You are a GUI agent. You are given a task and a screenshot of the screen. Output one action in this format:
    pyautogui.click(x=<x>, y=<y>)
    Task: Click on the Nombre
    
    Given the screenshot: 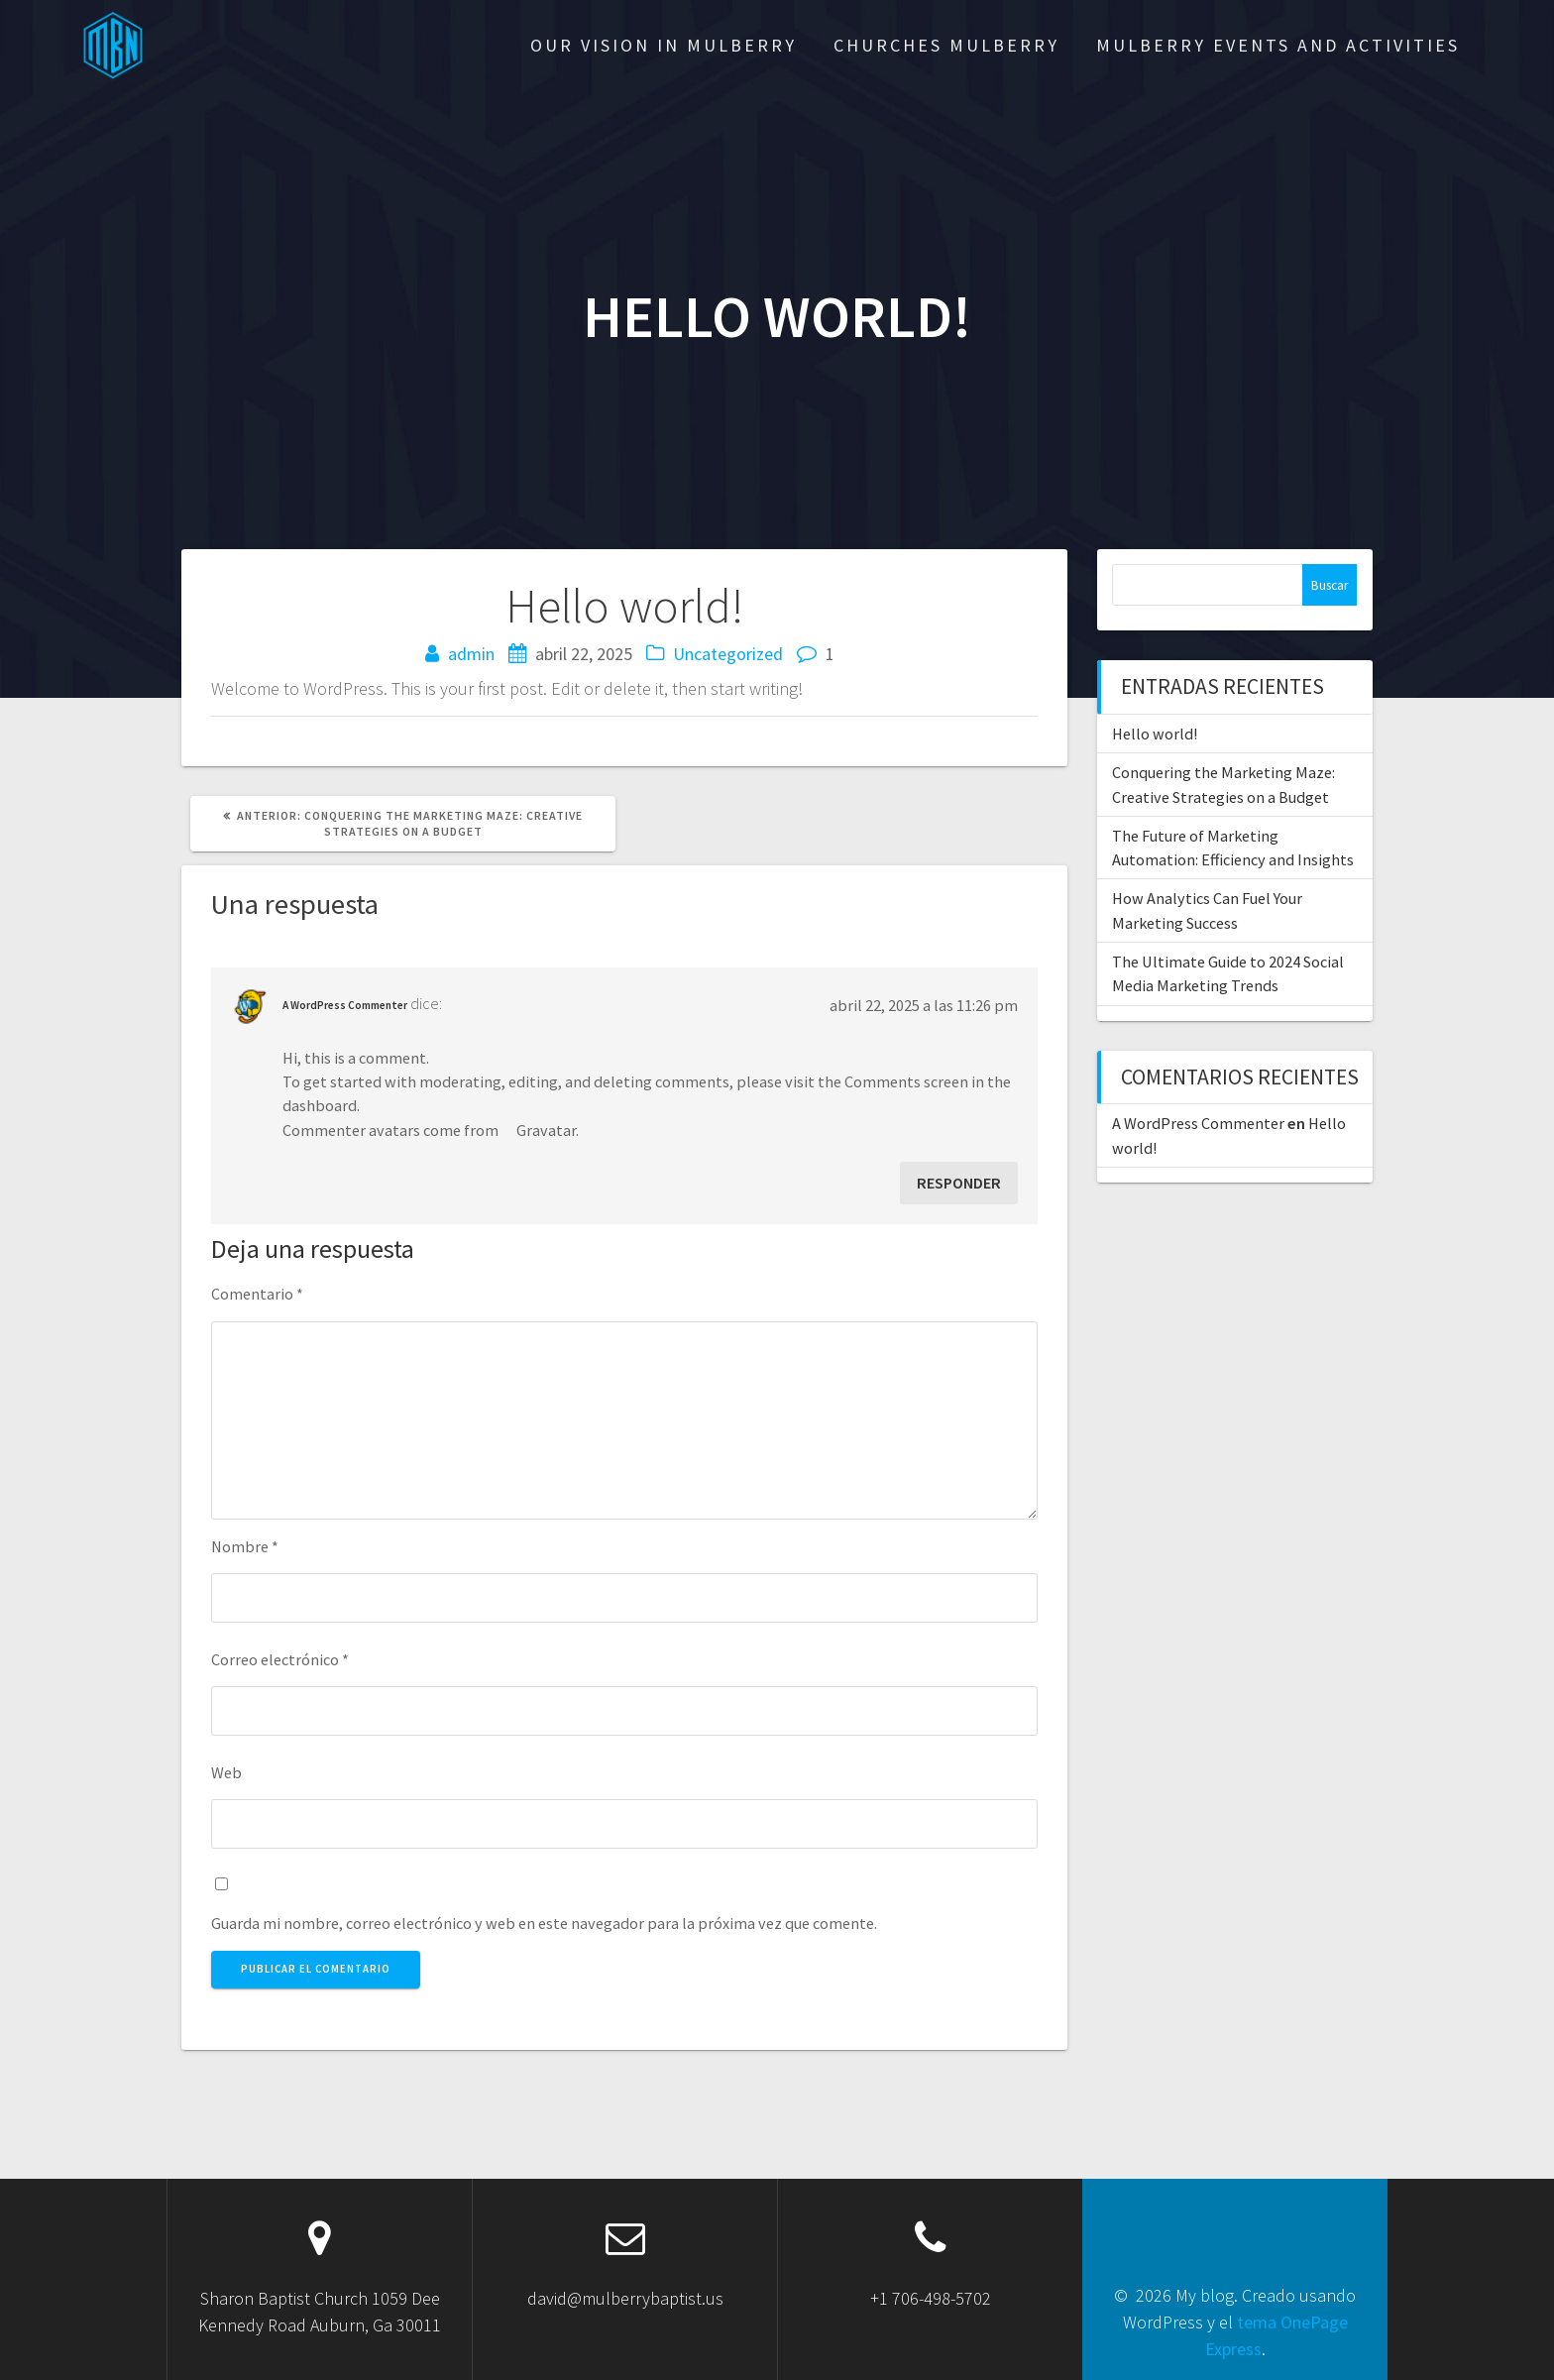 What is the action you would take?
    pyautogui.click(x=244, y=1546)
    